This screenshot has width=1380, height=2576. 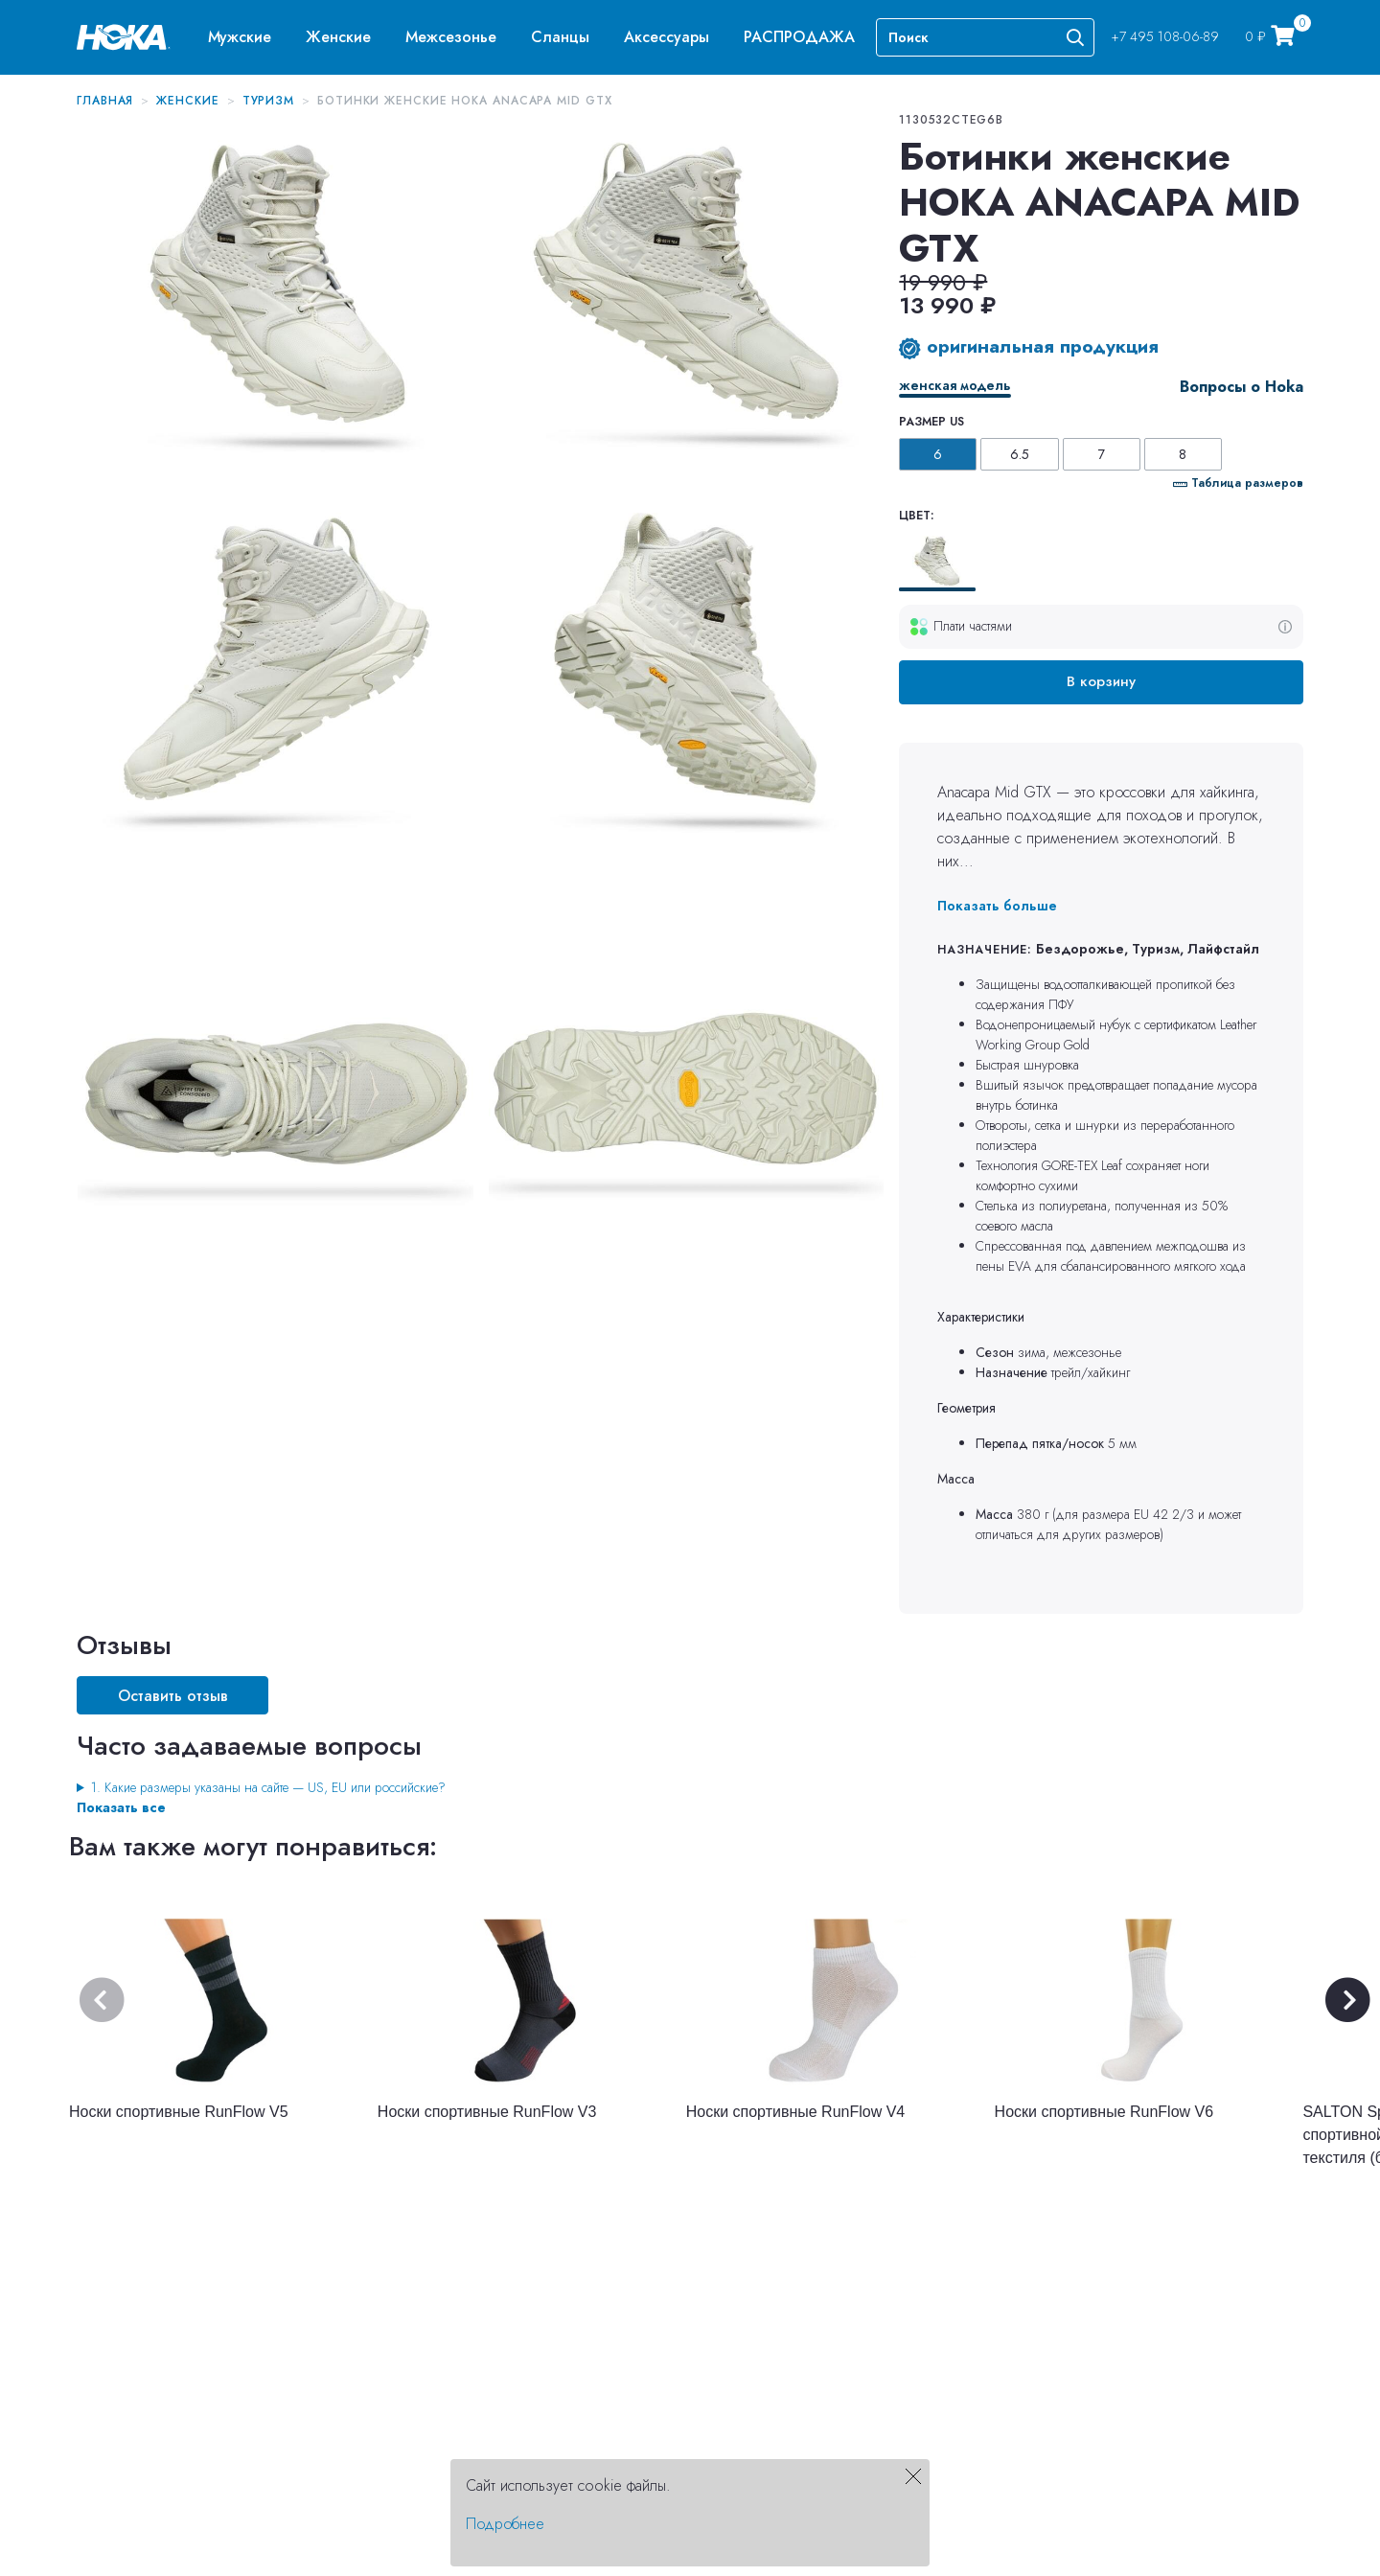 I want to click on [button], so click(x=239, y=37).